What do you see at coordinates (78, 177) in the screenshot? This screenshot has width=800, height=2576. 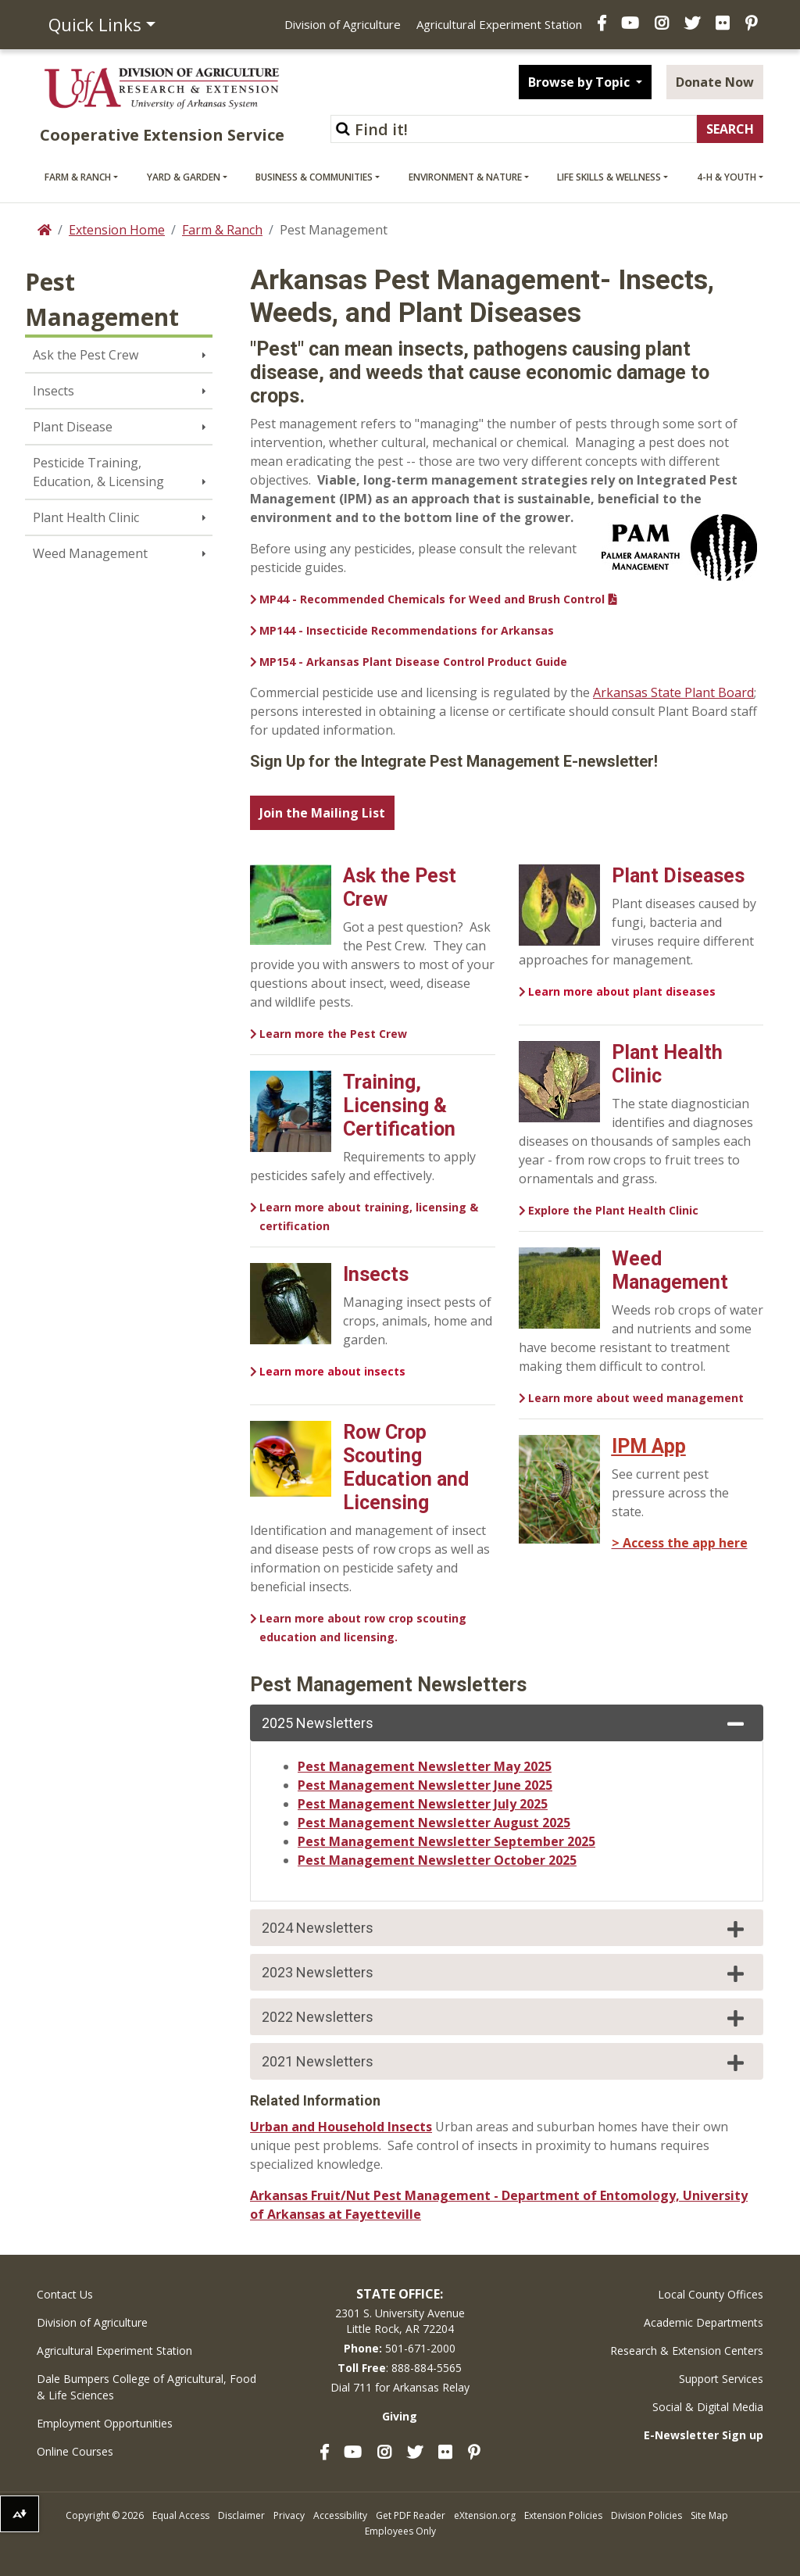 I see `Farm & Ranch` at bounding box center [78, 177].